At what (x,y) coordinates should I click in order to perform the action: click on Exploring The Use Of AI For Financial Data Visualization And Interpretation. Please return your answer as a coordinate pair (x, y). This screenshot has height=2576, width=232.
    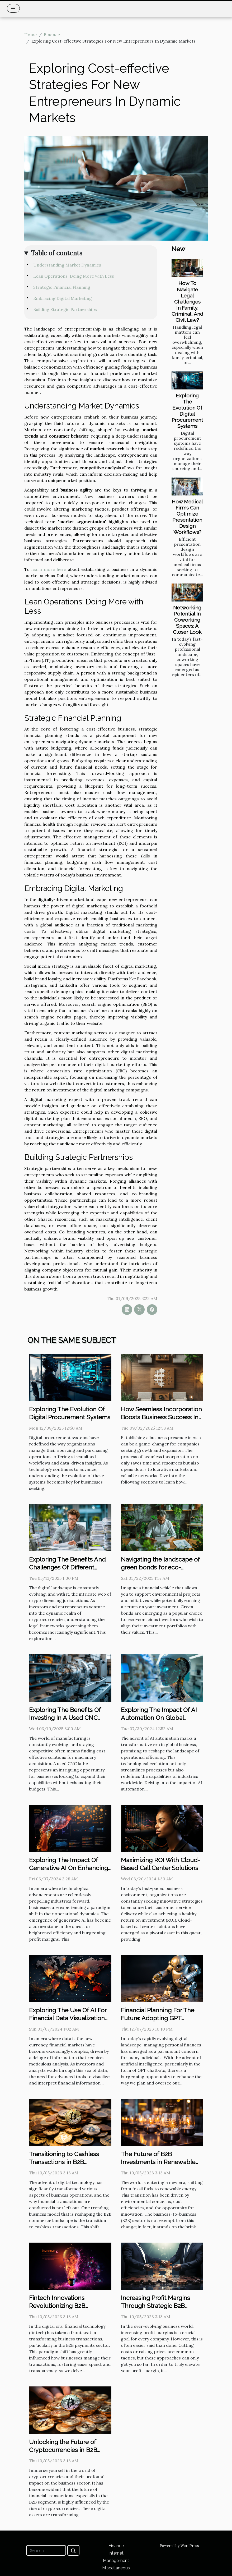
    Looking at the image, I should click on (67, 2017).